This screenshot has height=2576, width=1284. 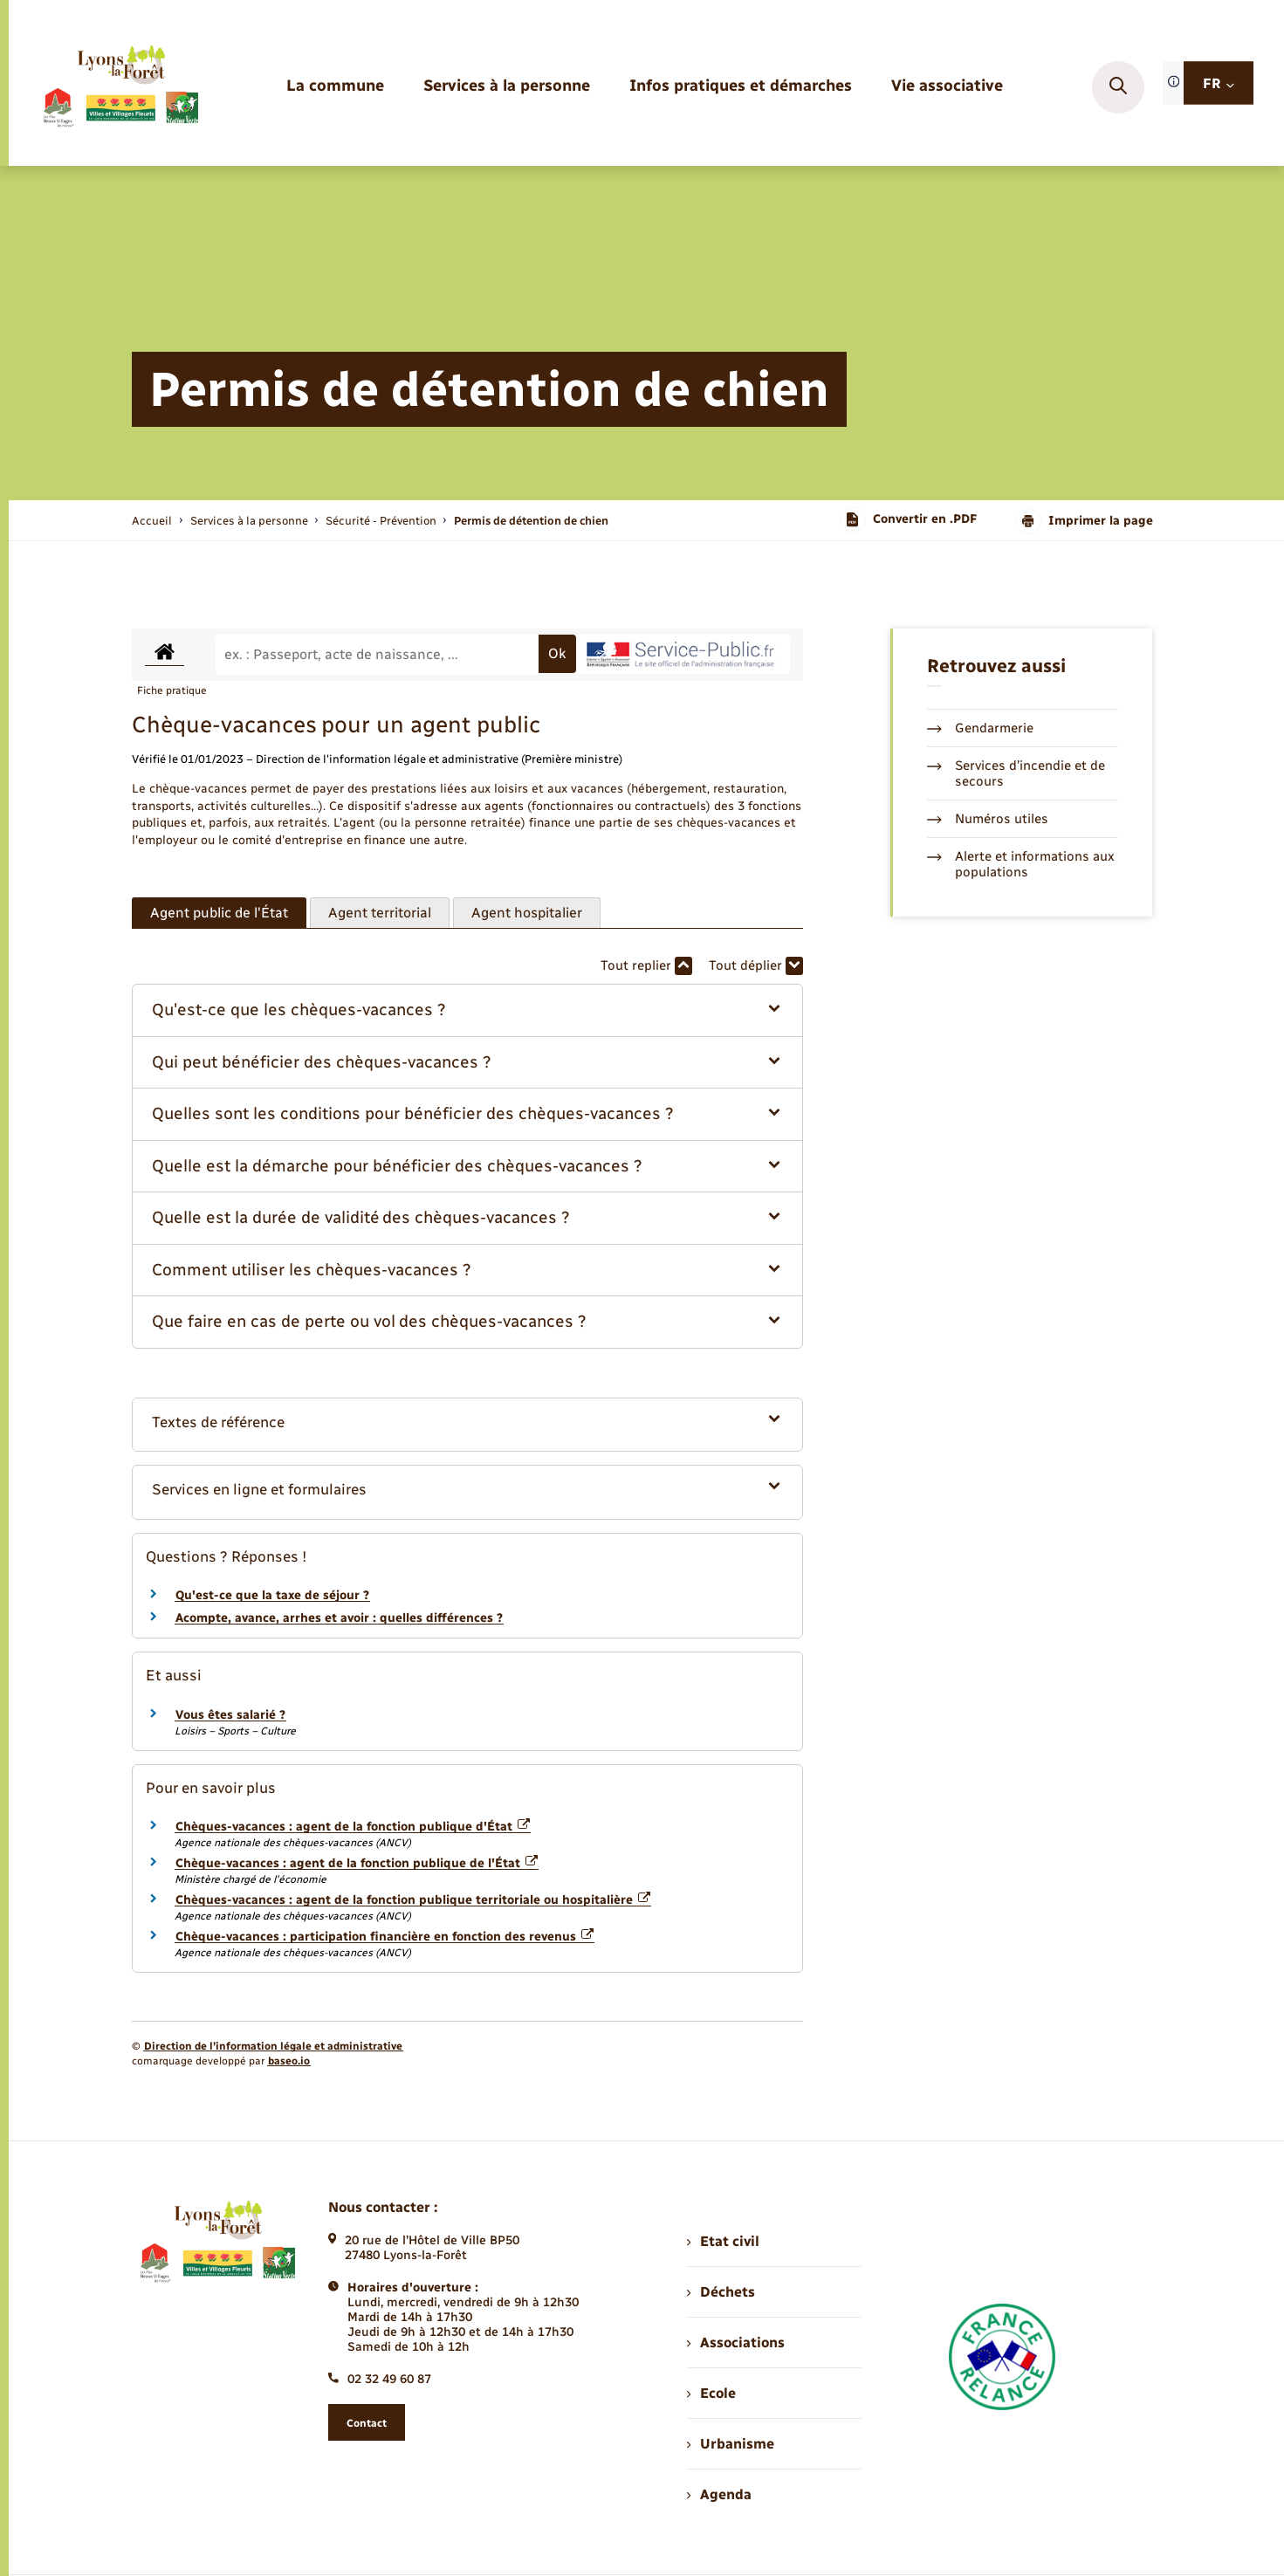 What do you see at coordinates (335, 87) in the screenshot?
I see `[menuitem]` at bounding box center [335, 87].